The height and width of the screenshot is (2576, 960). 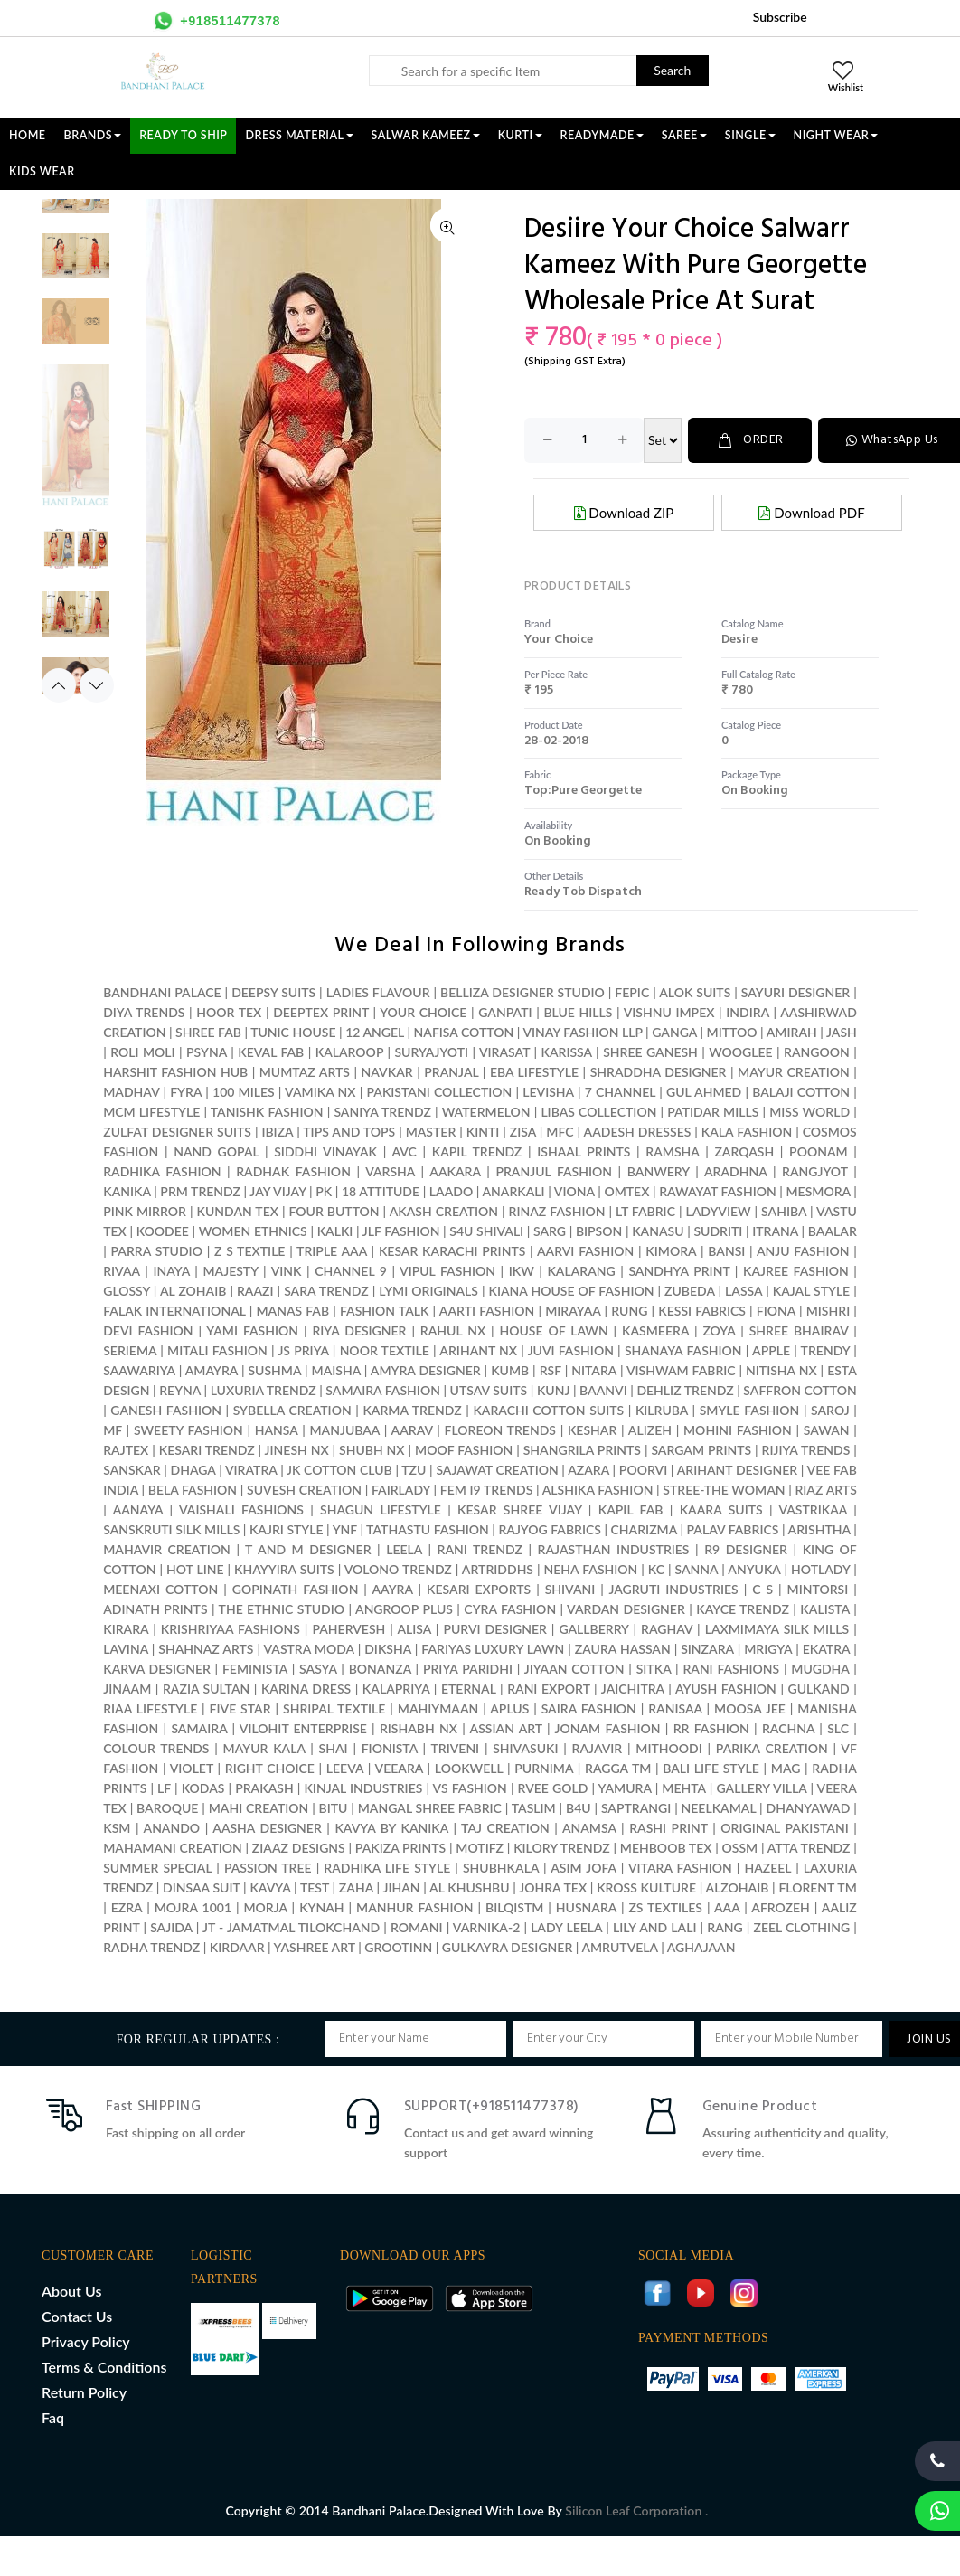 I want to click on JLF FASHION, so click(x=401, y=1231).